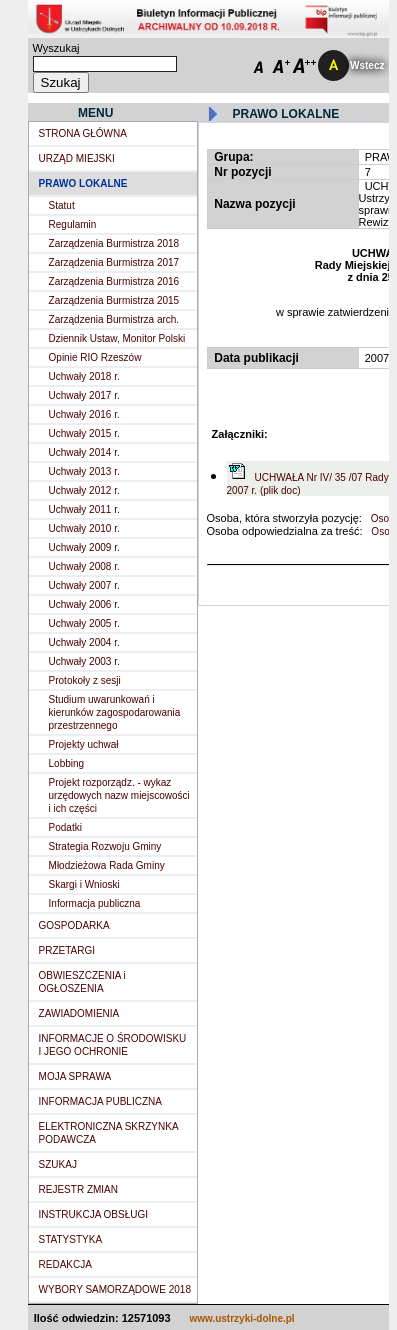 The height and width of the screenshot is (1330, 397). What do you see at coordinates (84, 509) in the screenshot?
I see `Uchwały 2011 r.` at bounding box center [84, 509].